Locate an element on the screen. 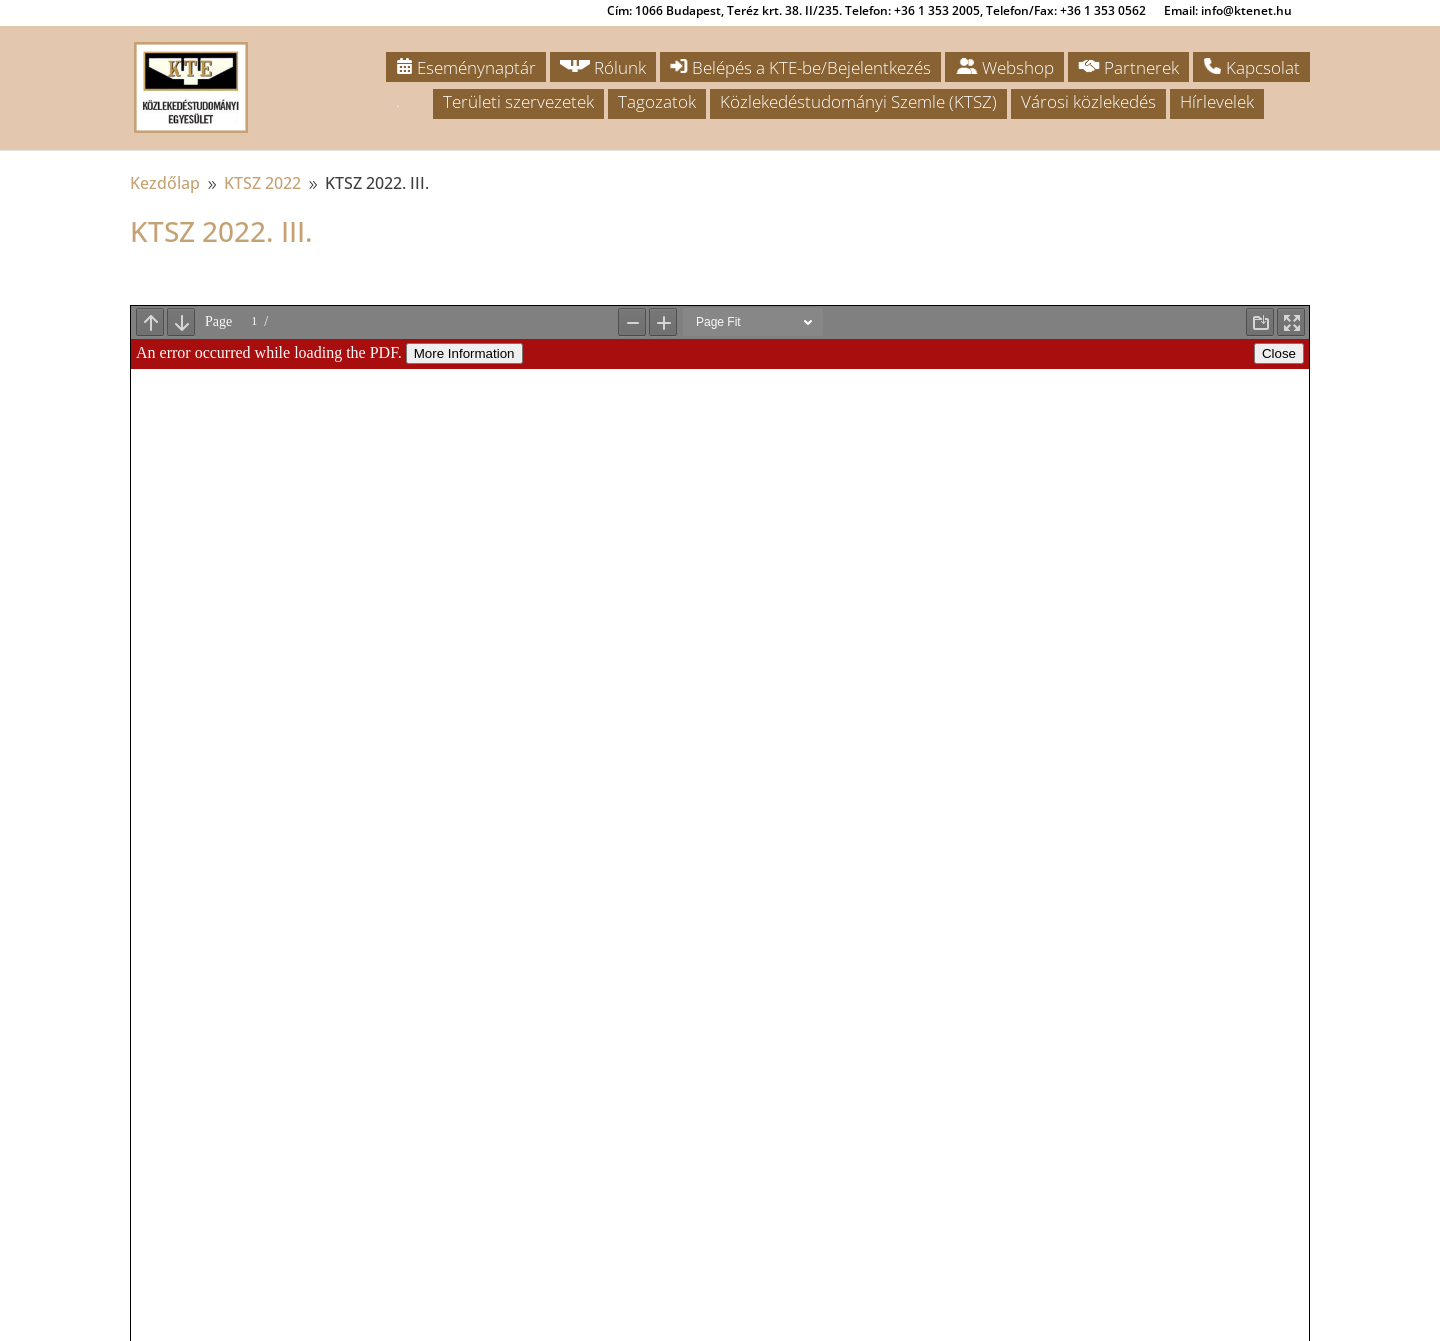  Webshop is located at coordinates (1004, 67).